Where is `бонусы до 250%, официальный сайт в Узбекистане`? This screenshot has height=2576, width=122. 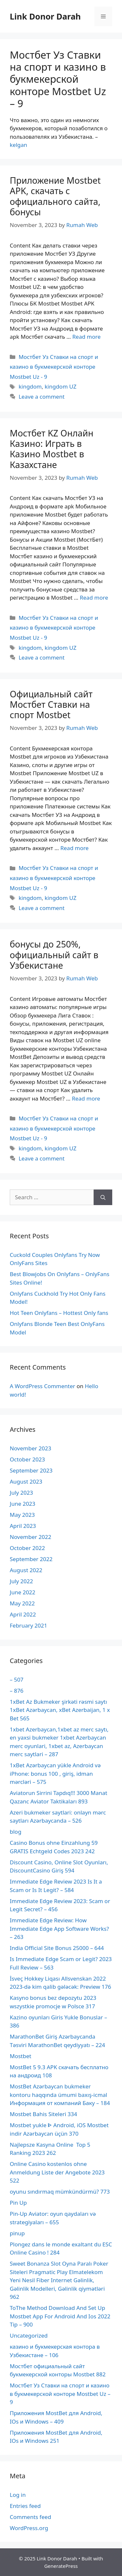
бонусы до 250%, официальный сайт в Узбекистане is located at coordinates (54, 954).